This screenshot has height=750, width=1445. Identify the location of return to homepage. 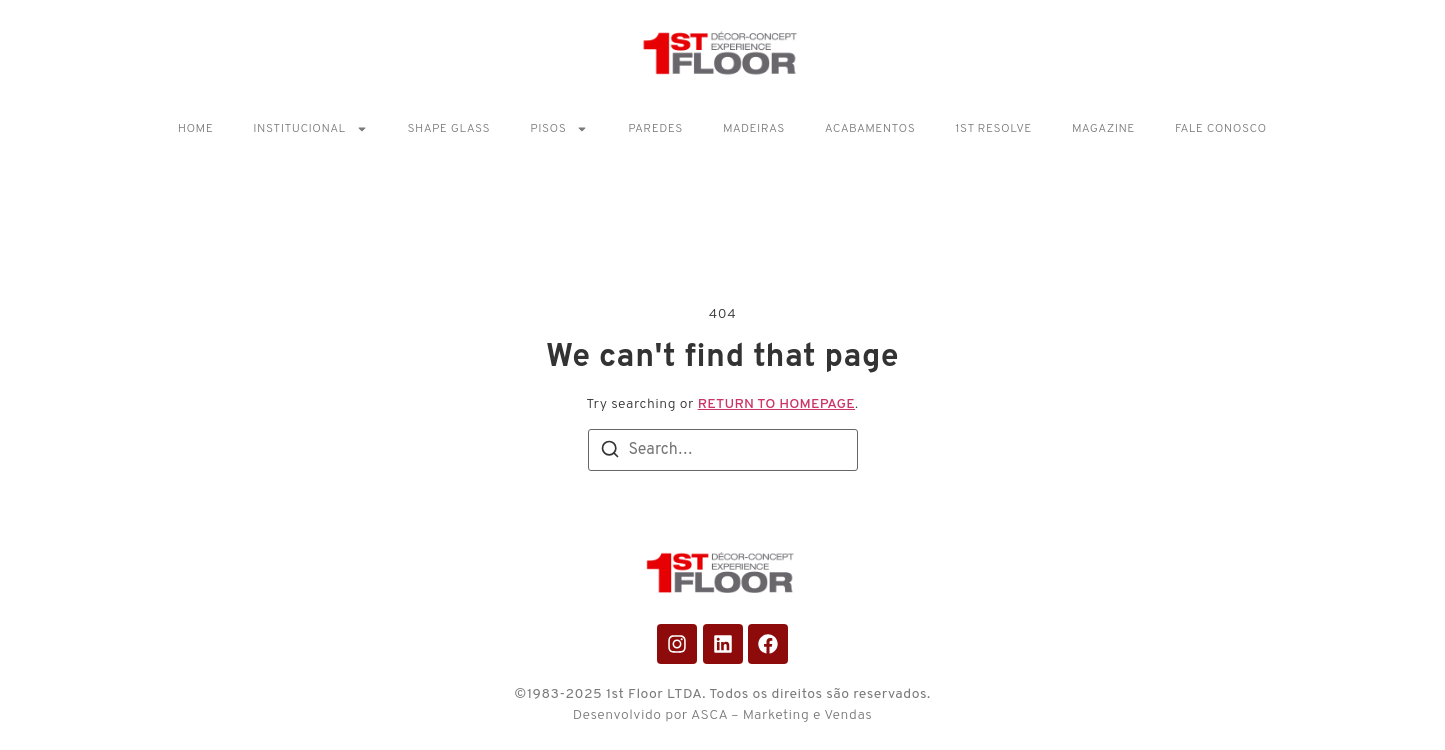
(776, 404).